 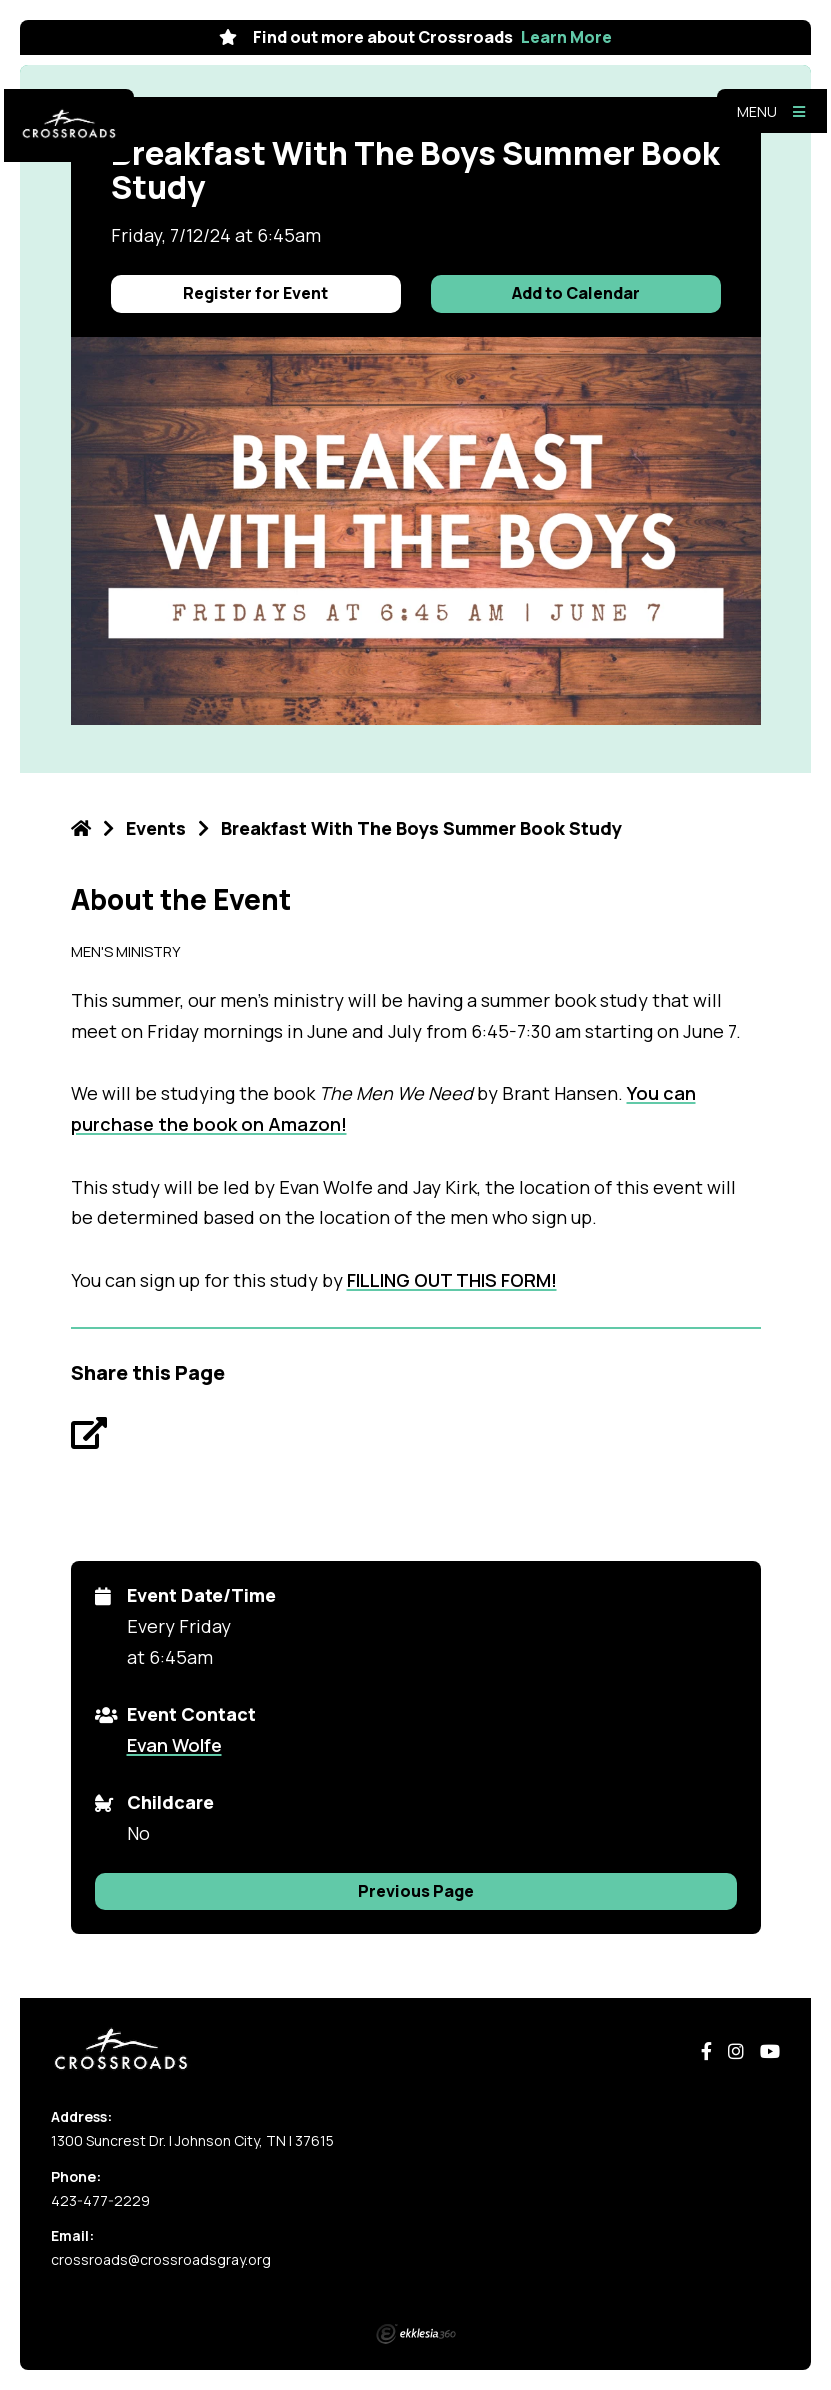 I want to click on Ekklesia 360, so click(x=416, y=2334).